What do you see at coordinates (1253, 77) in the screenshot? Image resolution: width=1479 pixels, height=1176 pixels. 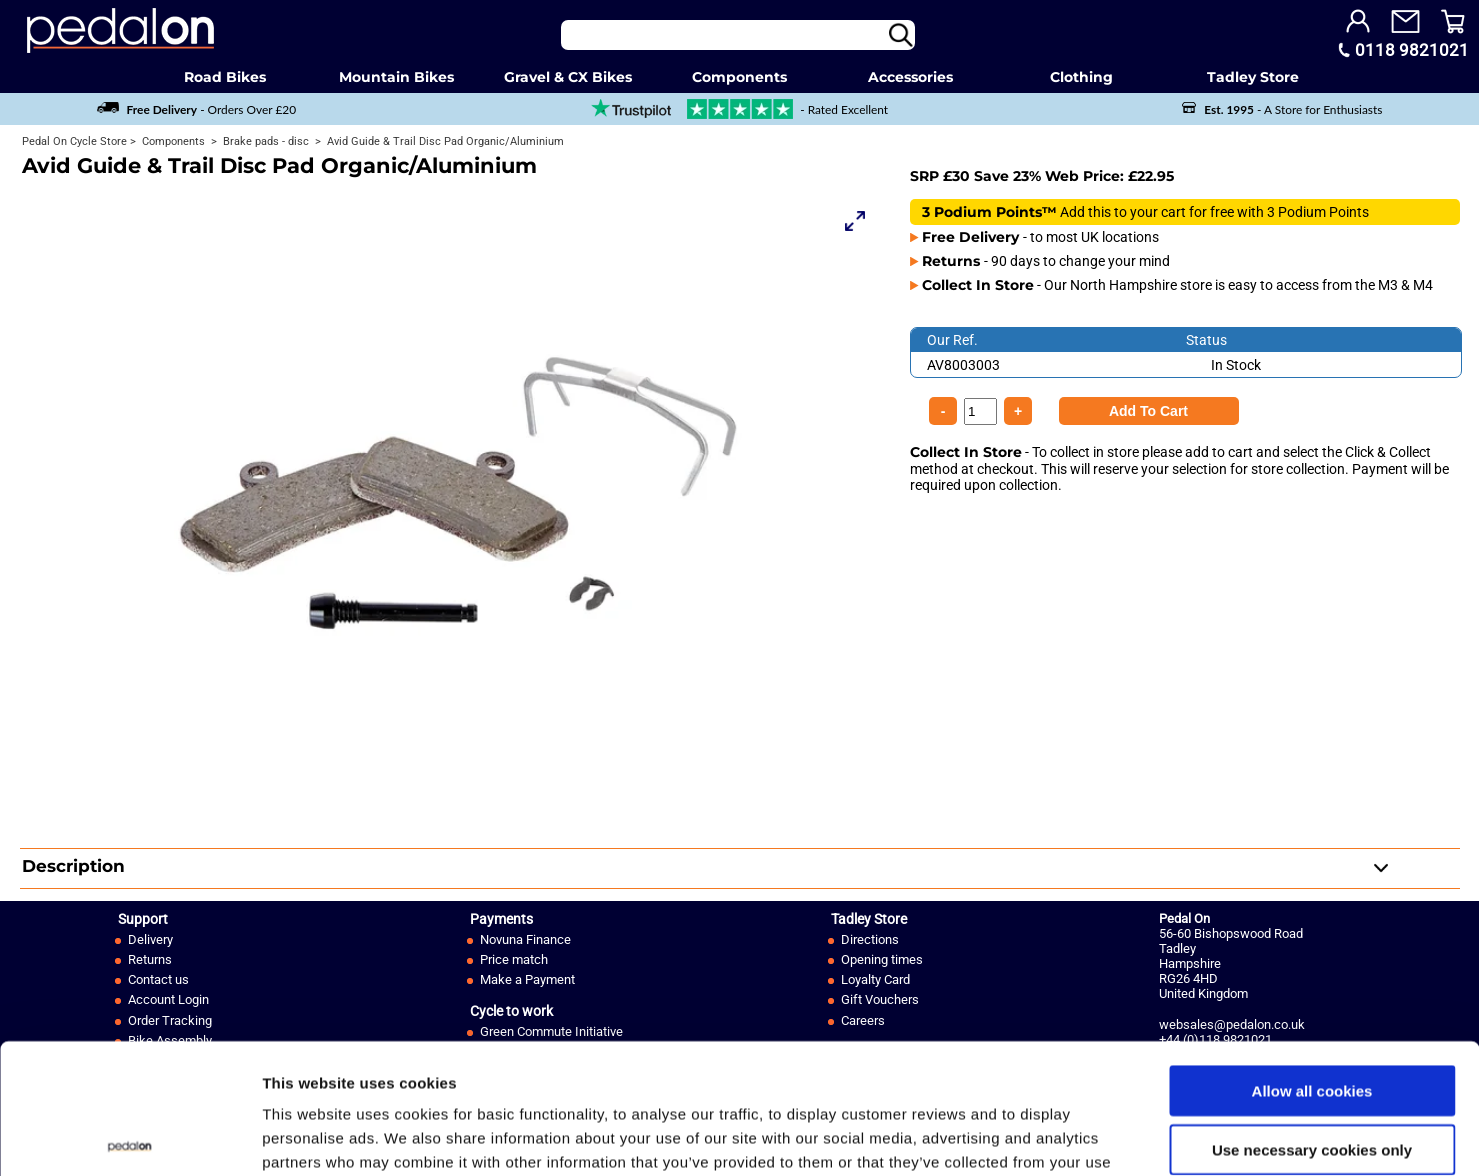 I see `Tadley Store` at bounding box center [1253, 77].